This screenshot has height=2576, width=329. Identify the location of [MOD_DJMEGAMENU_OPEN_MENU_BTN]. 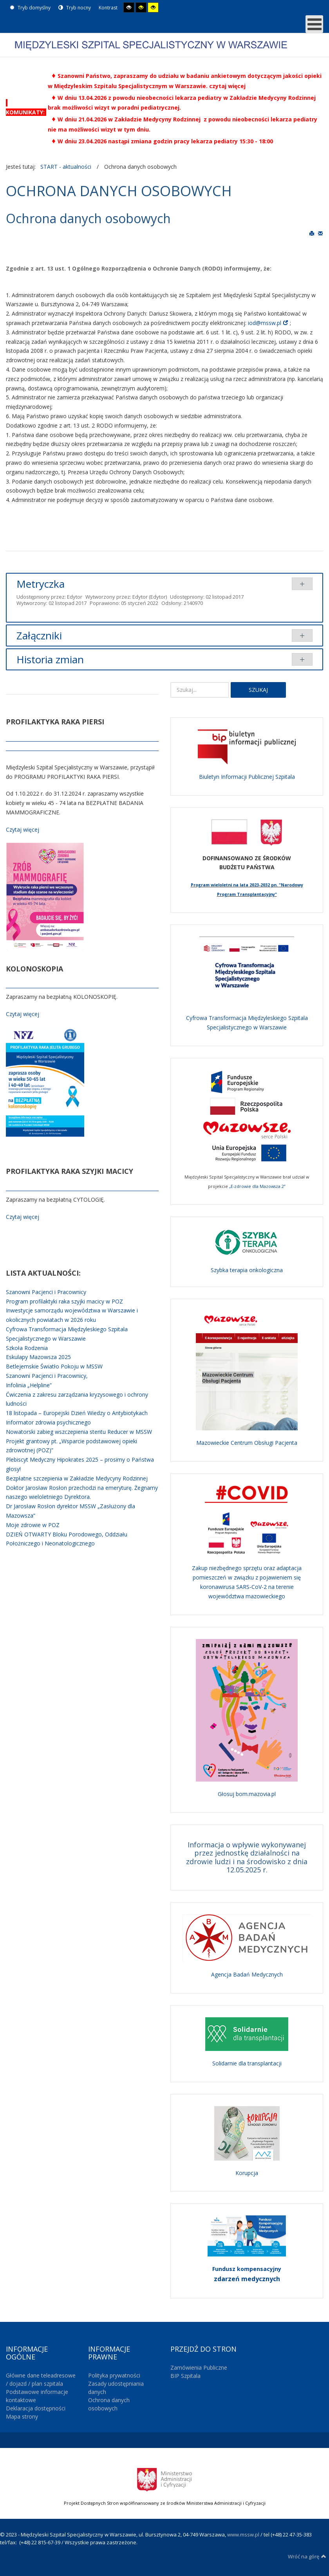
(314, 24).